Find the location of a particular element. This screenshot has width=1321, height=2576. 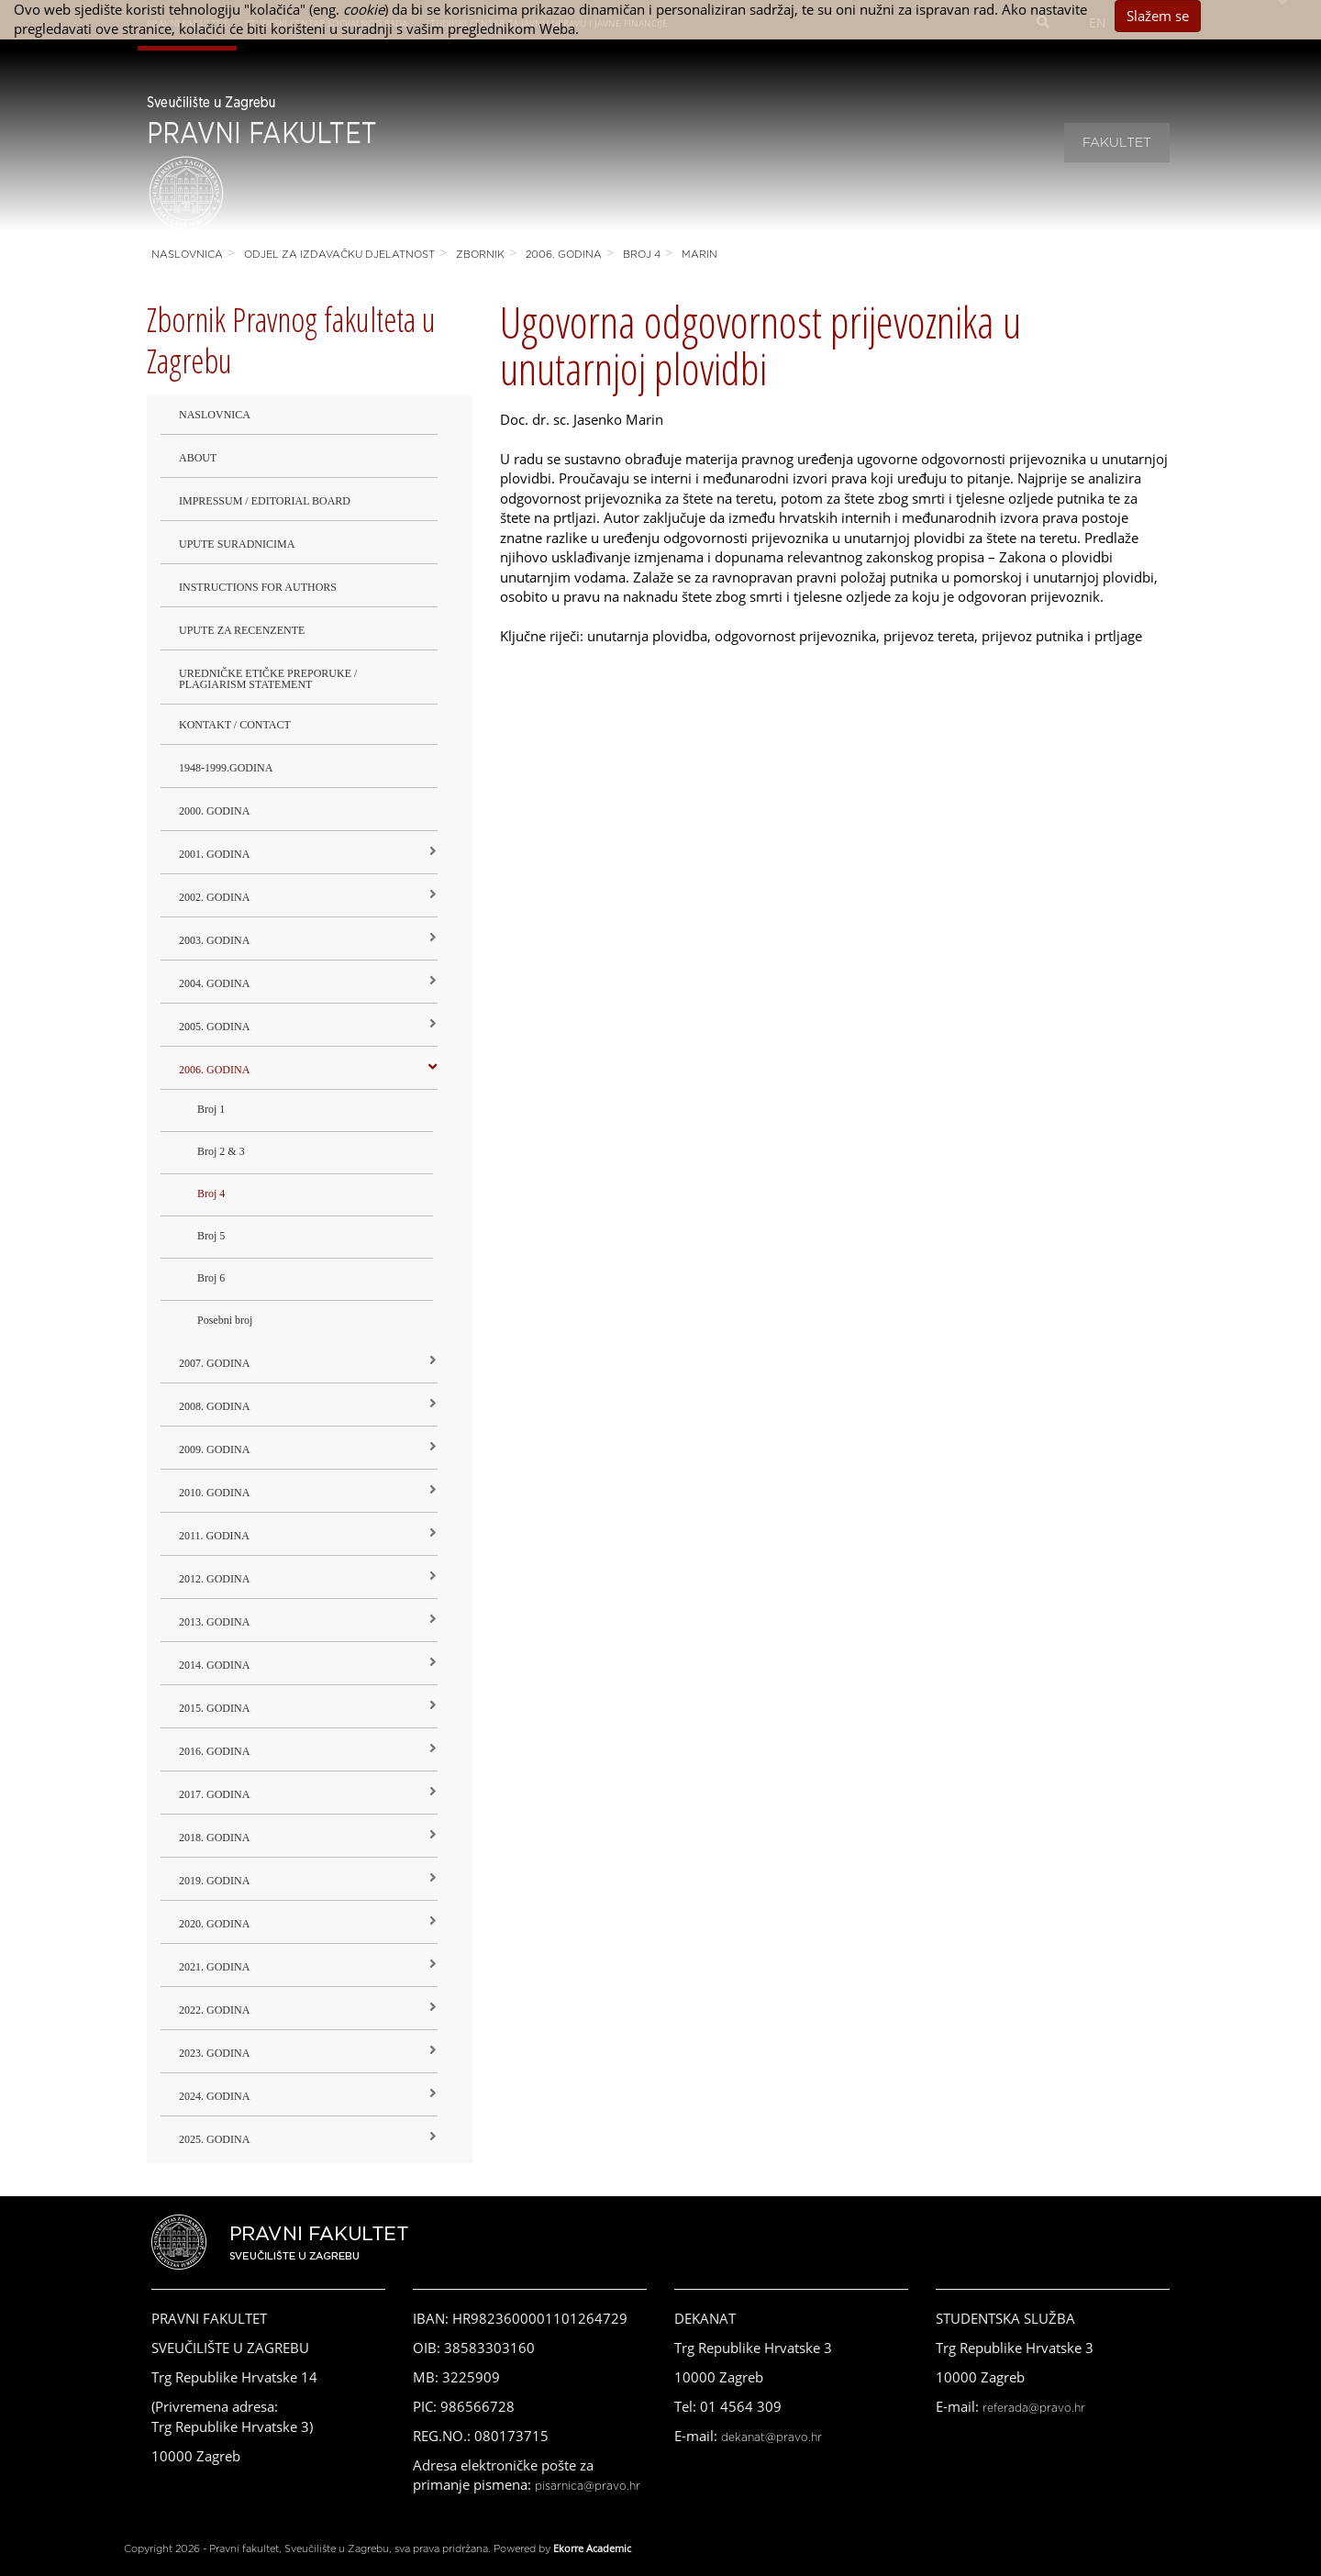

2020. GODINA is located at coordinates (214, 1923).